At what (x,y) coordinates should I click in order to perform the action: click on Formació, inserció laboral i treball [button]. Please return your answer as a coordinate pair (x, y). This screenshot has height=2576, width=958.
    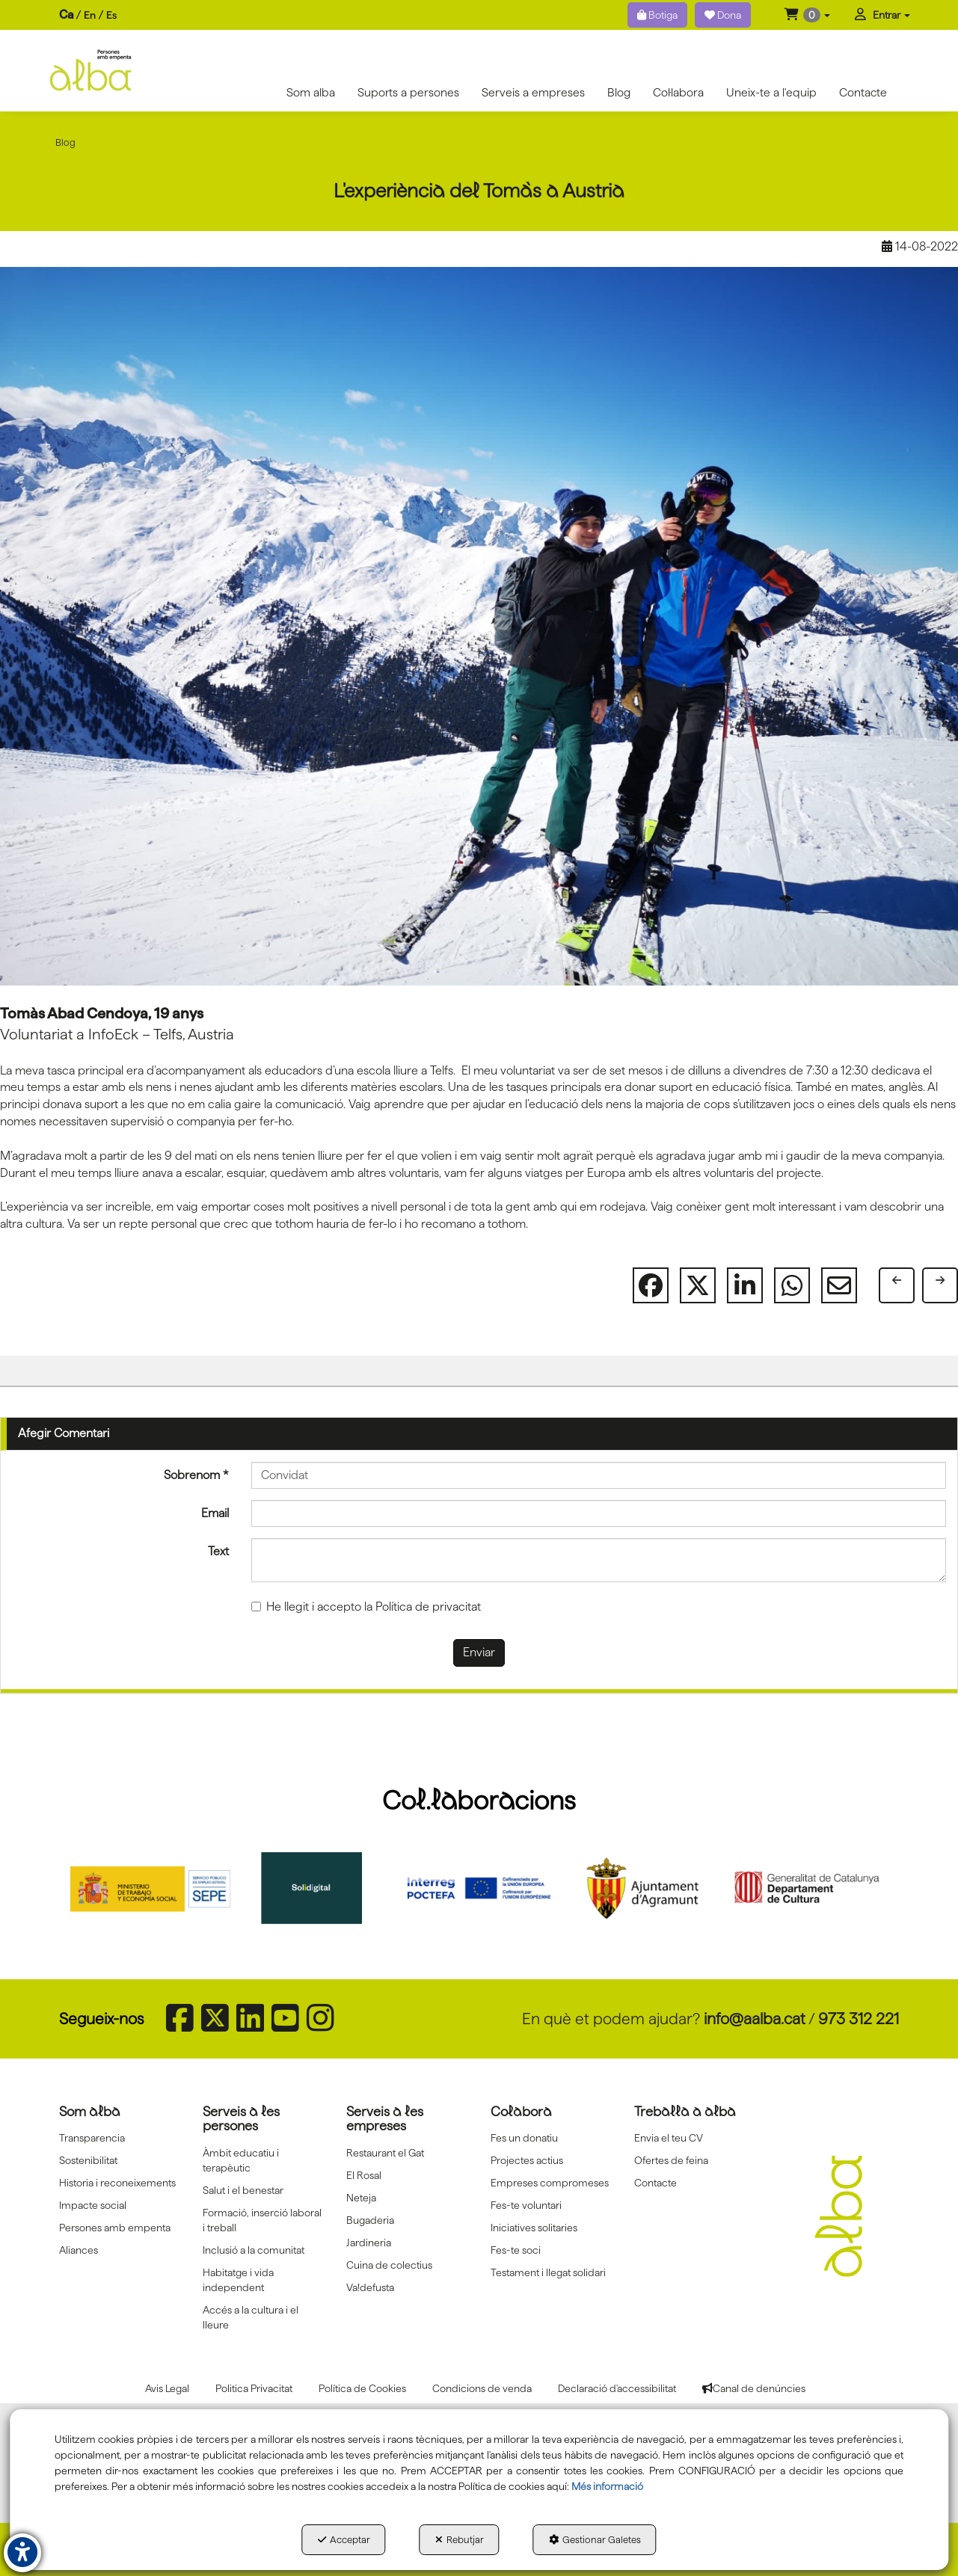
    Looking at the image, I should click on (262, 2220).